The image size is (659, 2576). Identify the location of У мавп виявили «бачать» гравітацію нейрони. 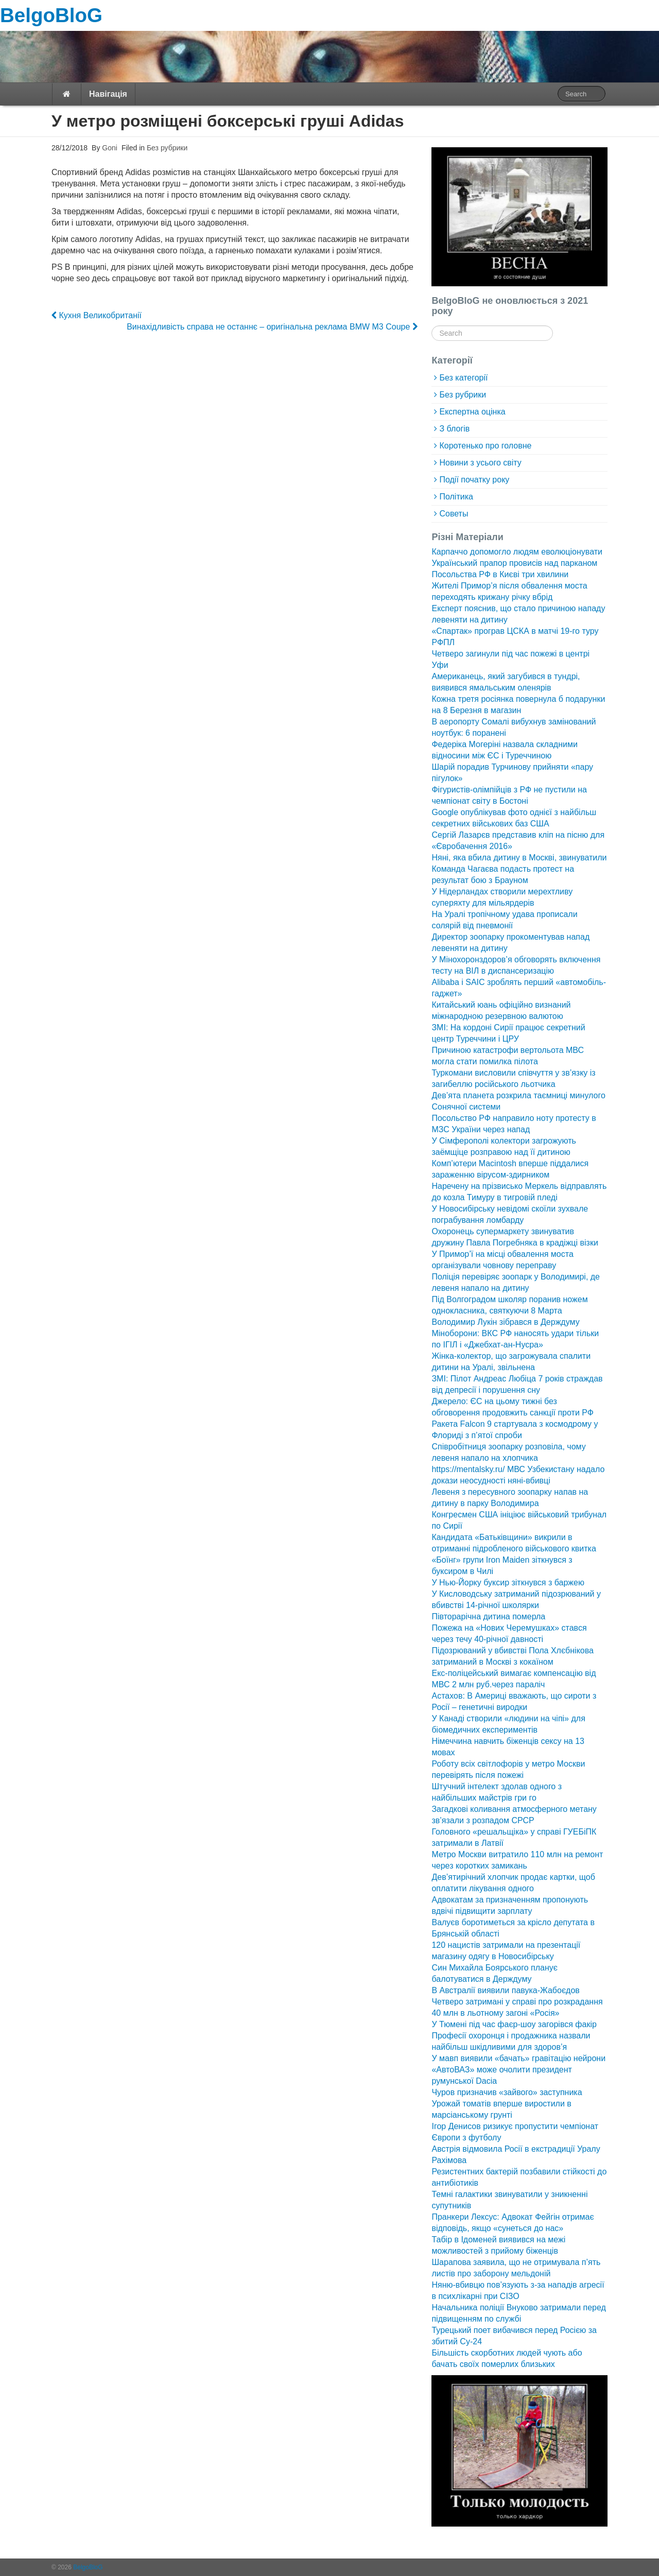
(518, 2058).